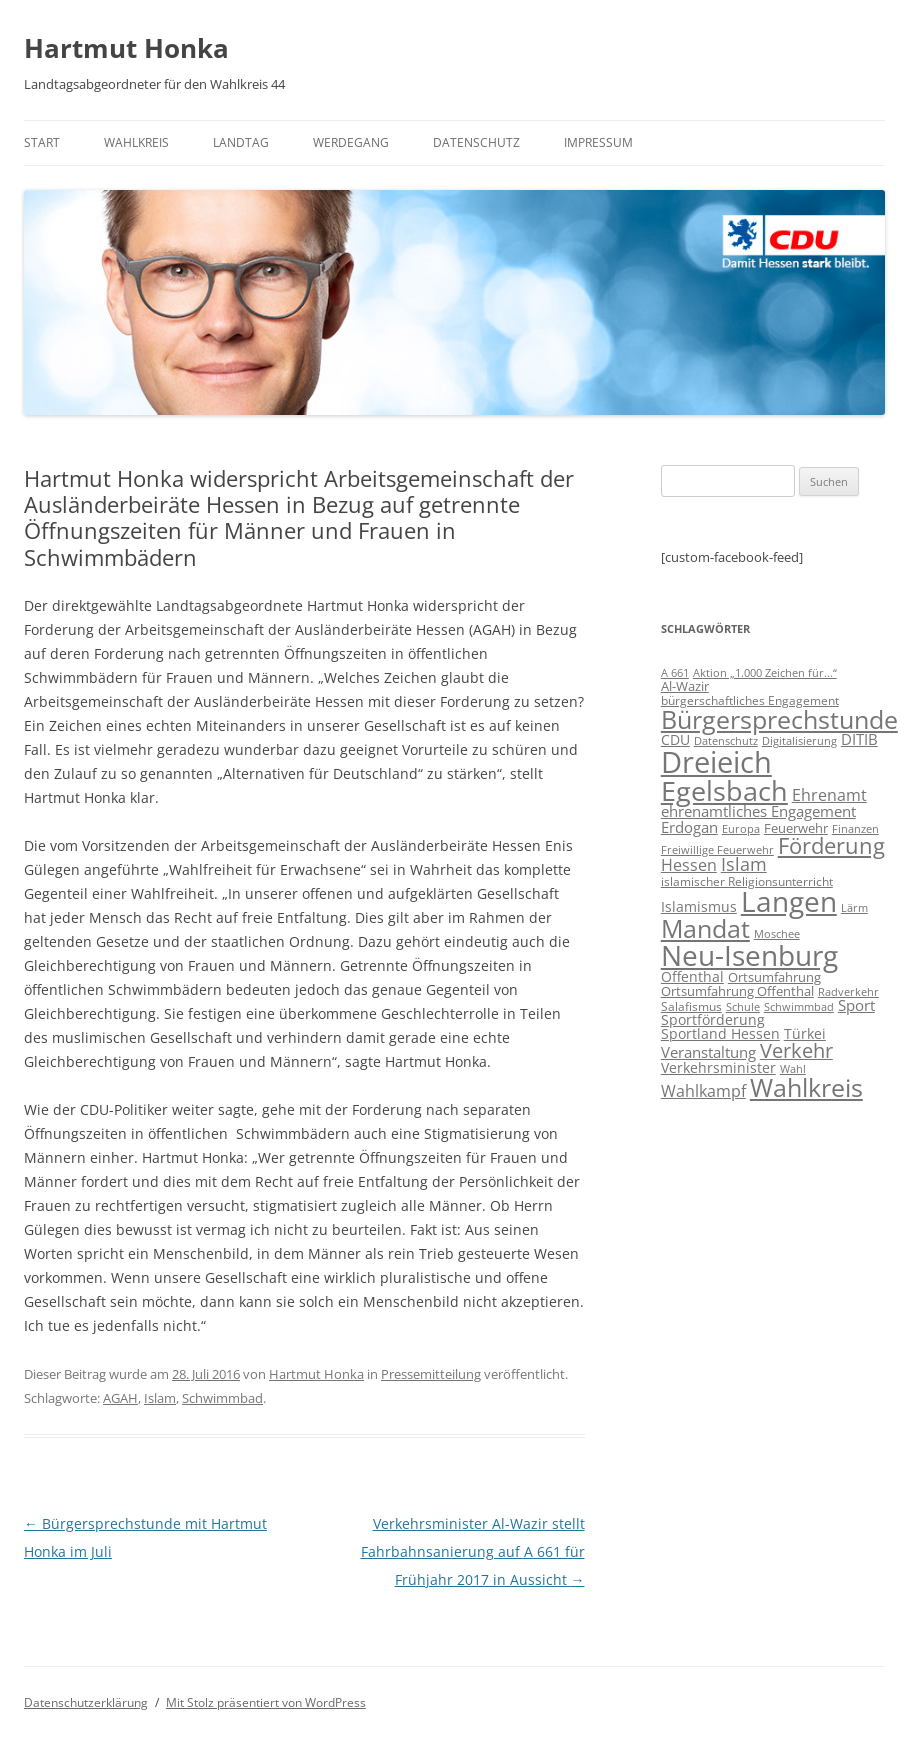 Image resolution: width=909 pixels, height=1739 pixels. Describe the element at coordinates (160, 1398) in the screenshot. I see `Islam` at that location.